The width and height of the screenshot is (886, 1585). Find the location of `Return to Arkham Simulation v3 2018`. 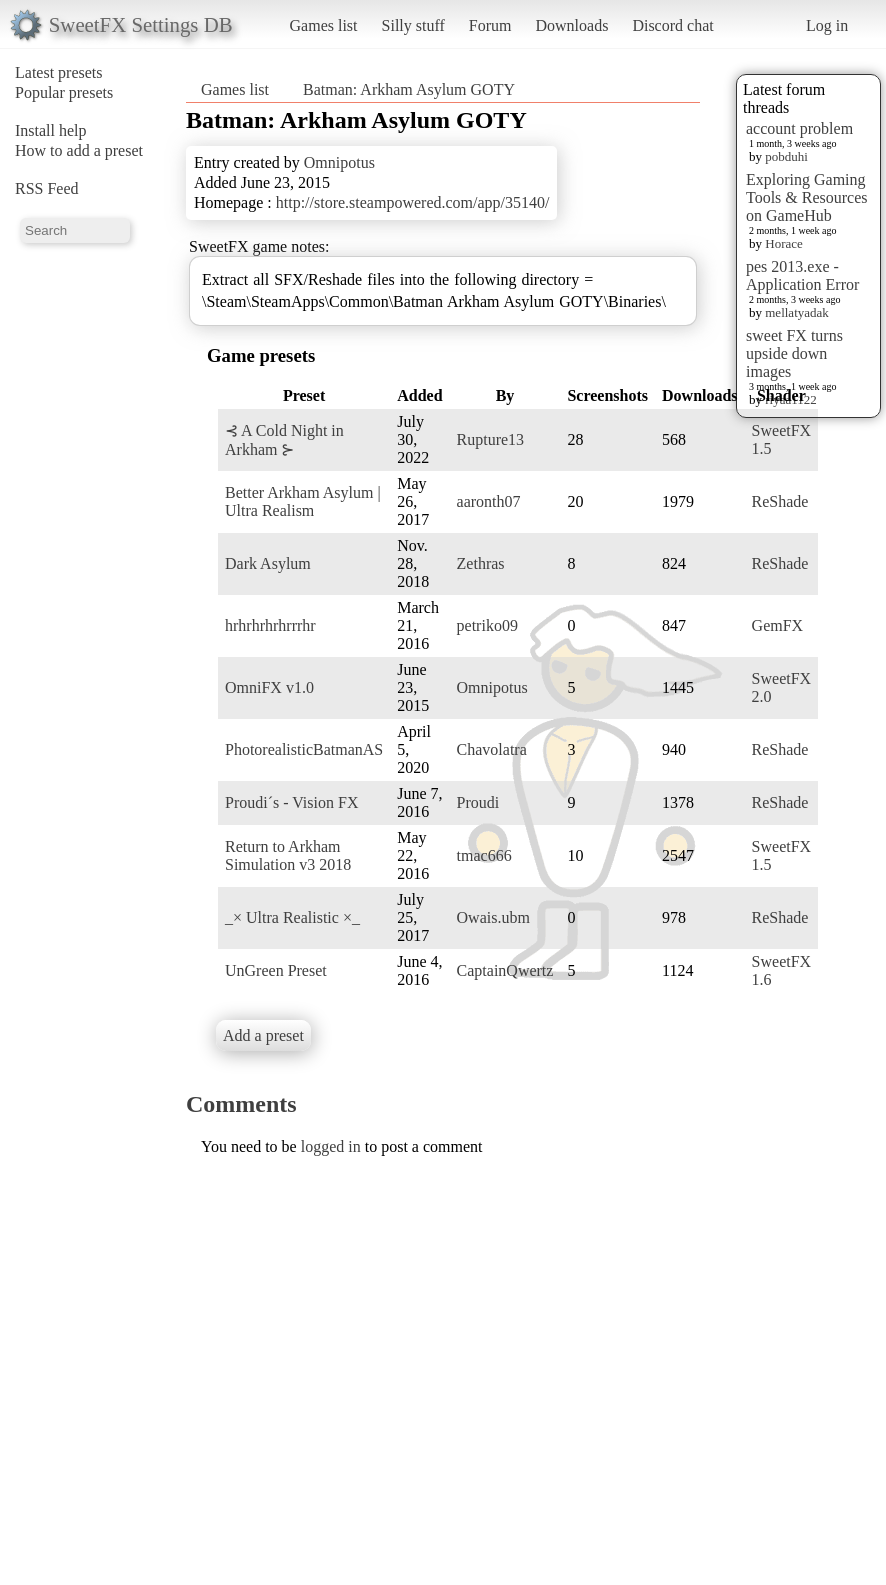

Return to Arkham Simulation v3 2018 is located at coordinates (288, 855).